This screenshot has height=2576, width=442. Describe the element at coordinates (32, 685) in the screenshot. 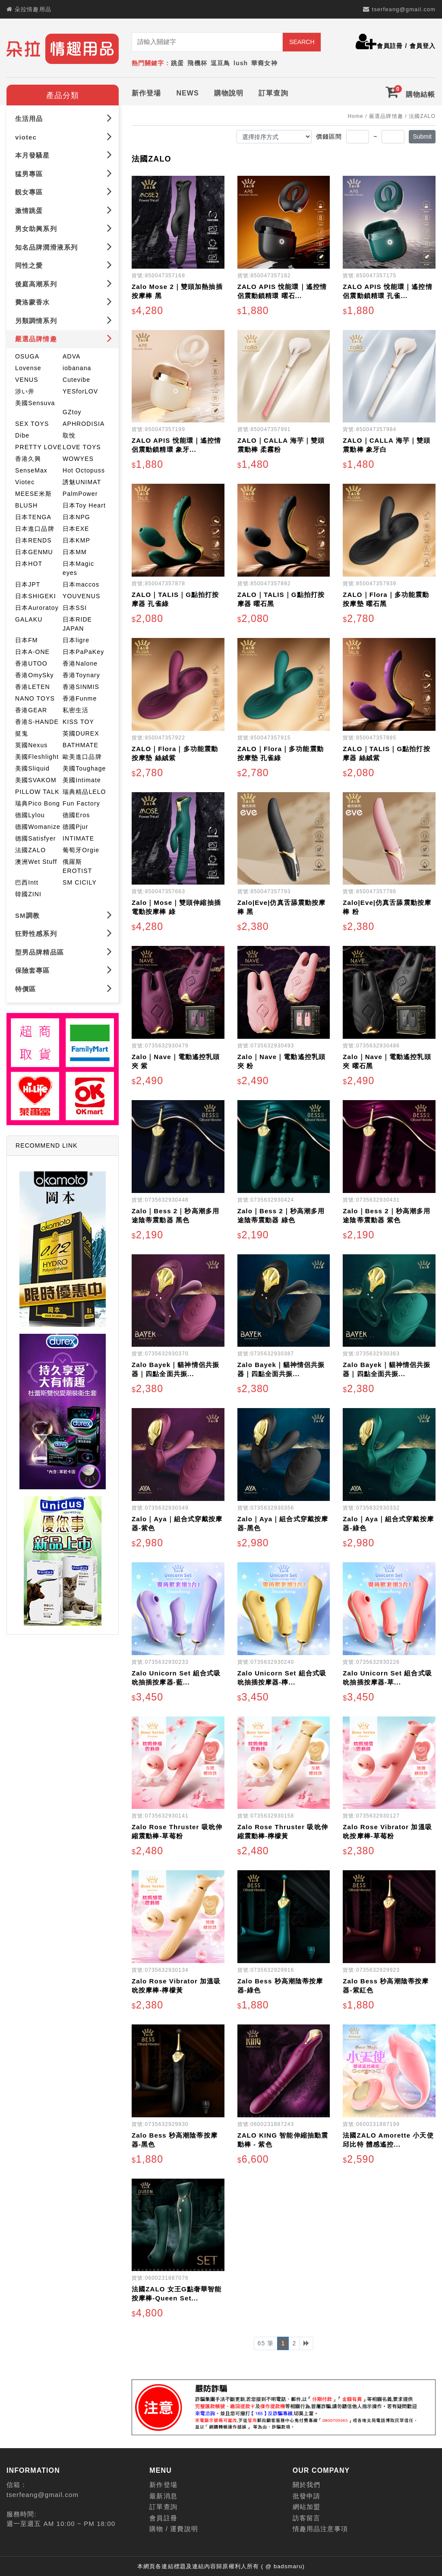

I see `香港LETEN` at that location.